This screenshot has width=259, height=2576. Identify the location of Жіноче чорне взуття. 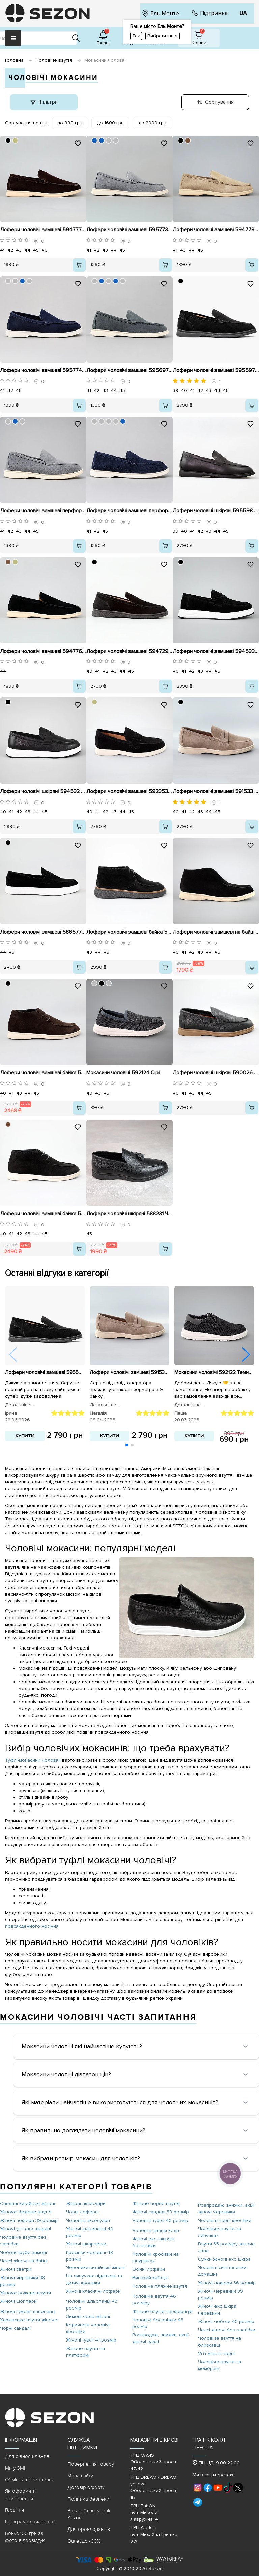
(156, 2203).